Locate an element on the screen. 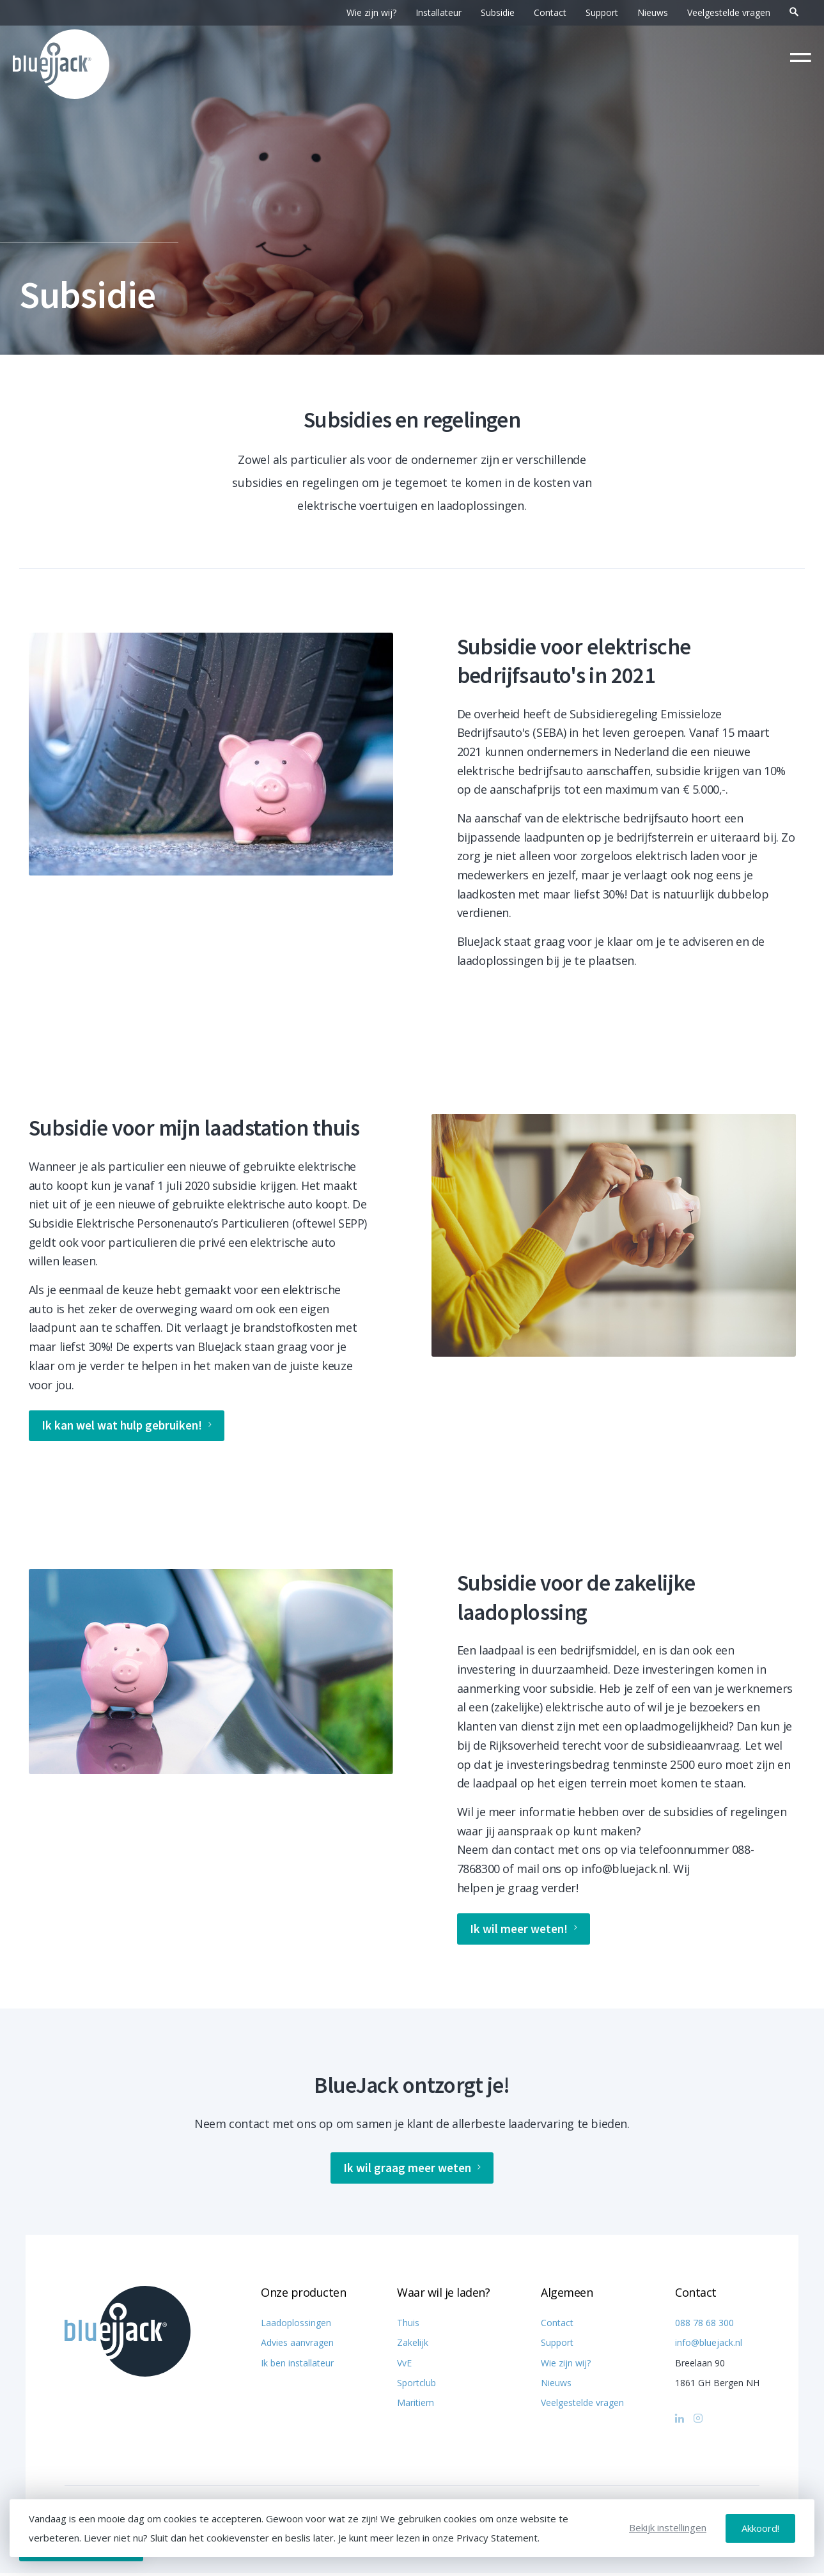  Maritiem is located at coordinates (415, 2406).